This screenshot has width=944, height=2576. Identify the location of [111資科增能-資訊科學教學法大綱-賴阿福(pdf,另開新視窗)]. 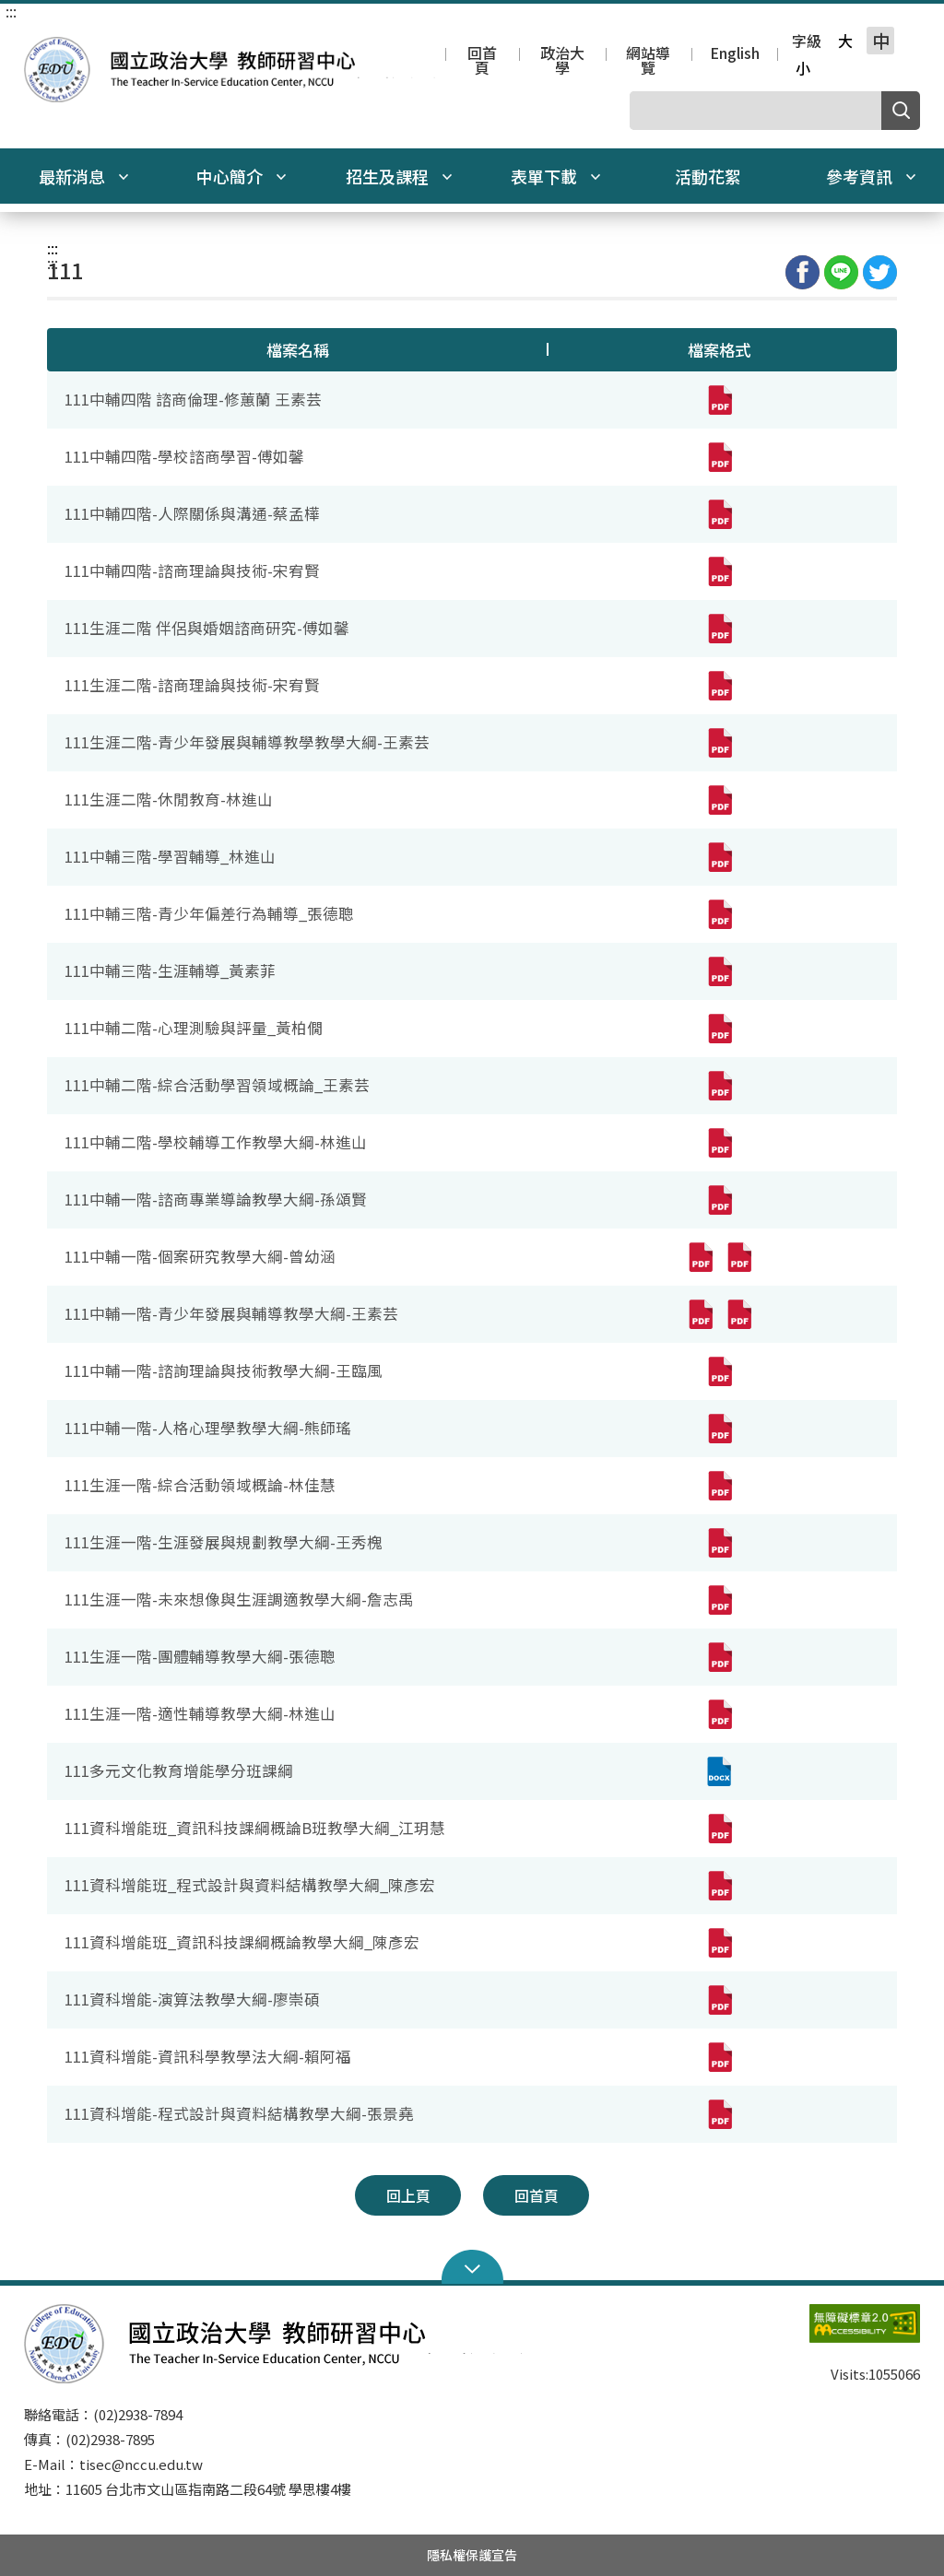
(719, 2057).